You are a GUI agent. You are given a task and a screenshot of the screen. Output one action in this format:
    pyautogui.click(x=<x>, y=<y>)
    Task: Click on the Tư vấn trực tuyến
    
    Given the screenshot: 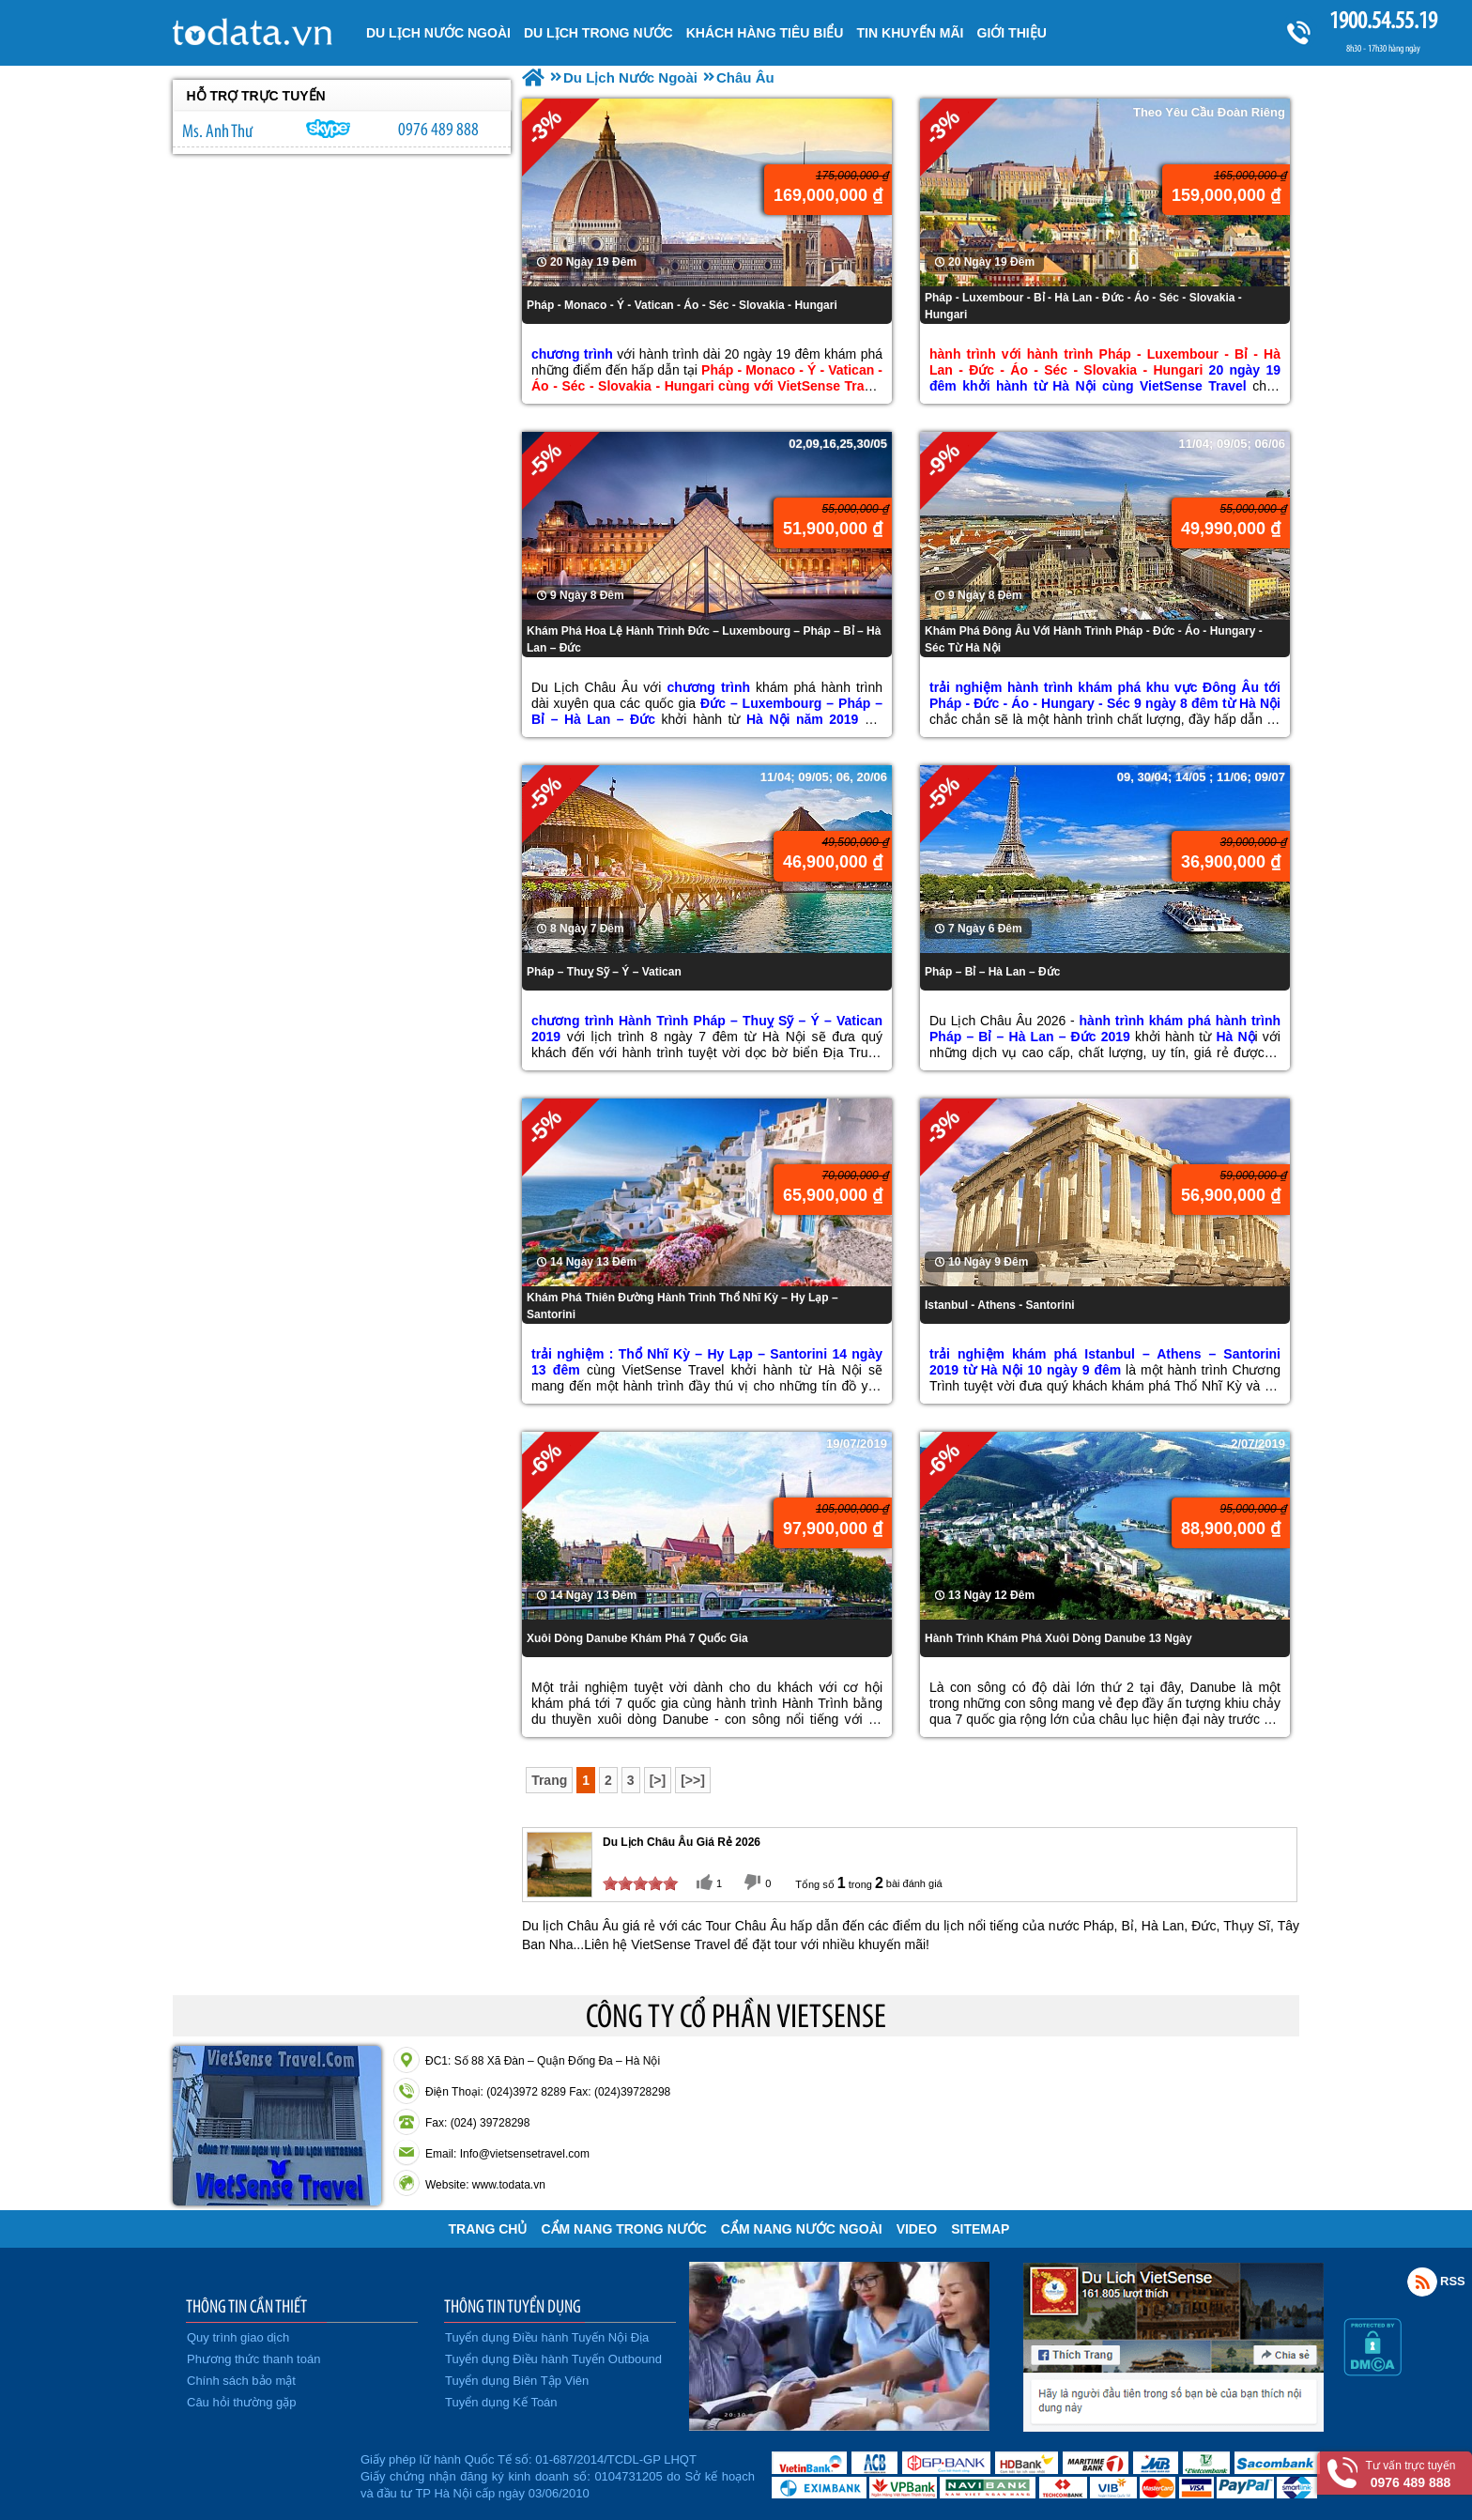 What is the action you would take?
    pyautogui.click(x=1410, y=2474)
    